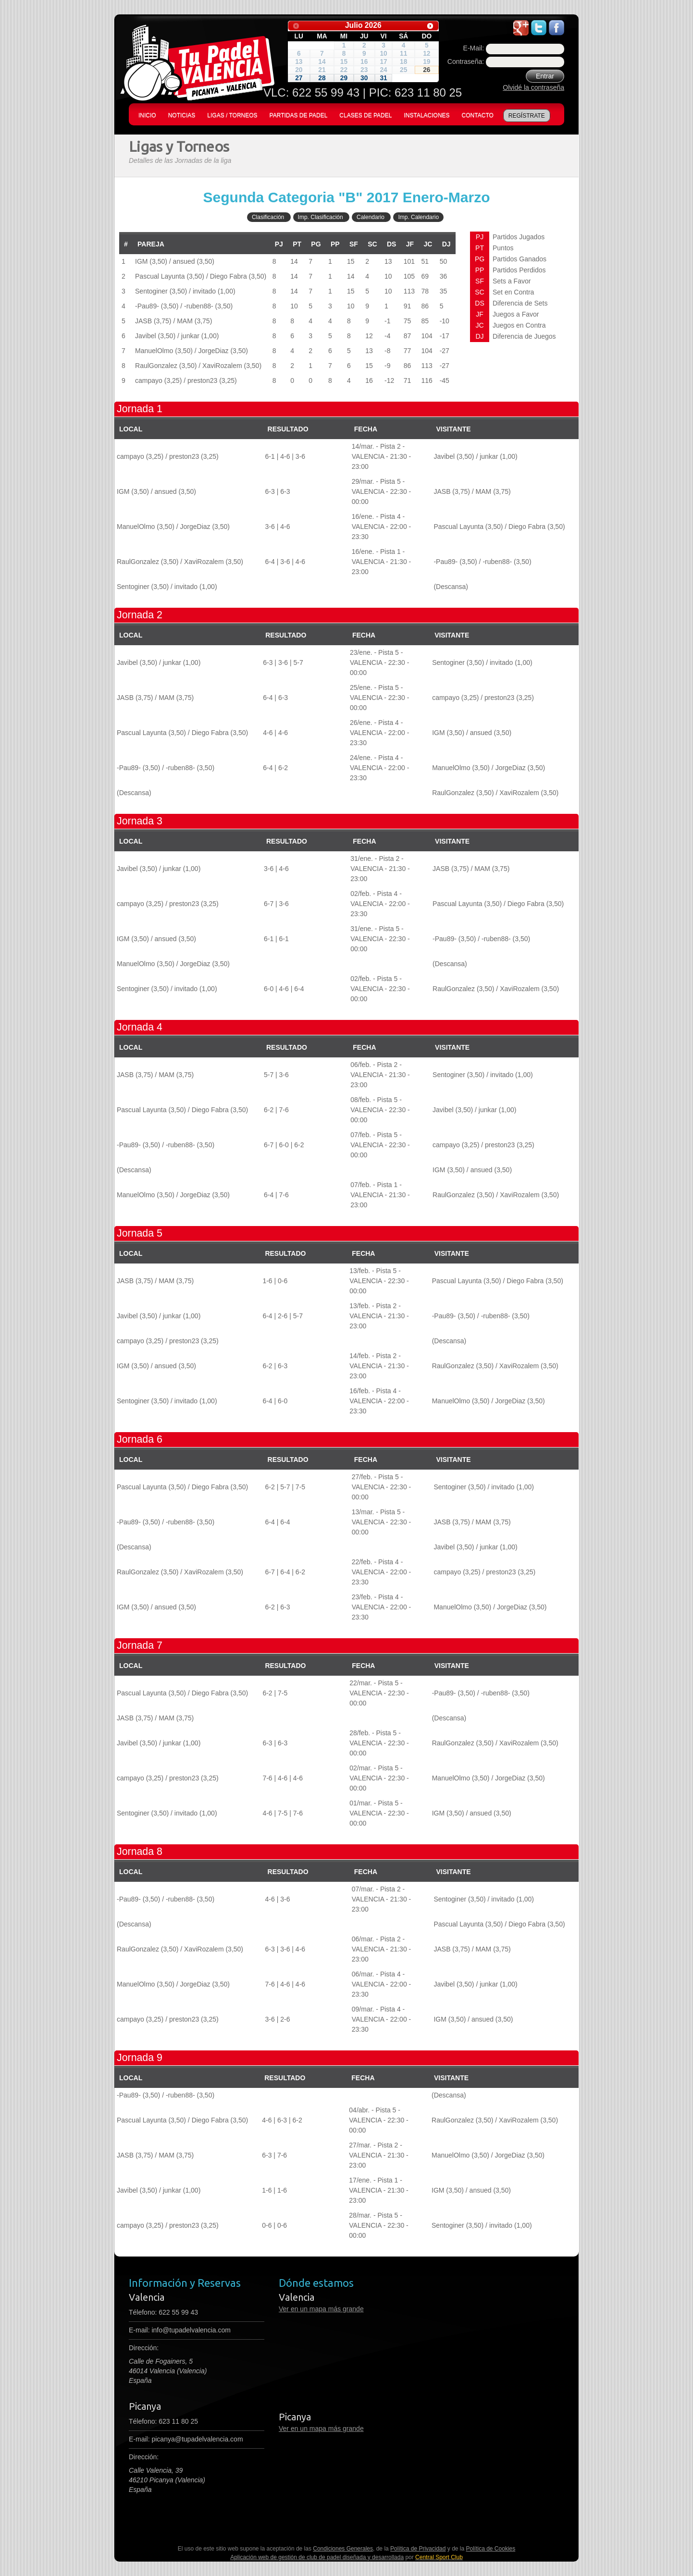  What do you see at coordinates (491, 2548) in the screenshot?
I see `Política de Cookies` at bounding box center [491, 2548].